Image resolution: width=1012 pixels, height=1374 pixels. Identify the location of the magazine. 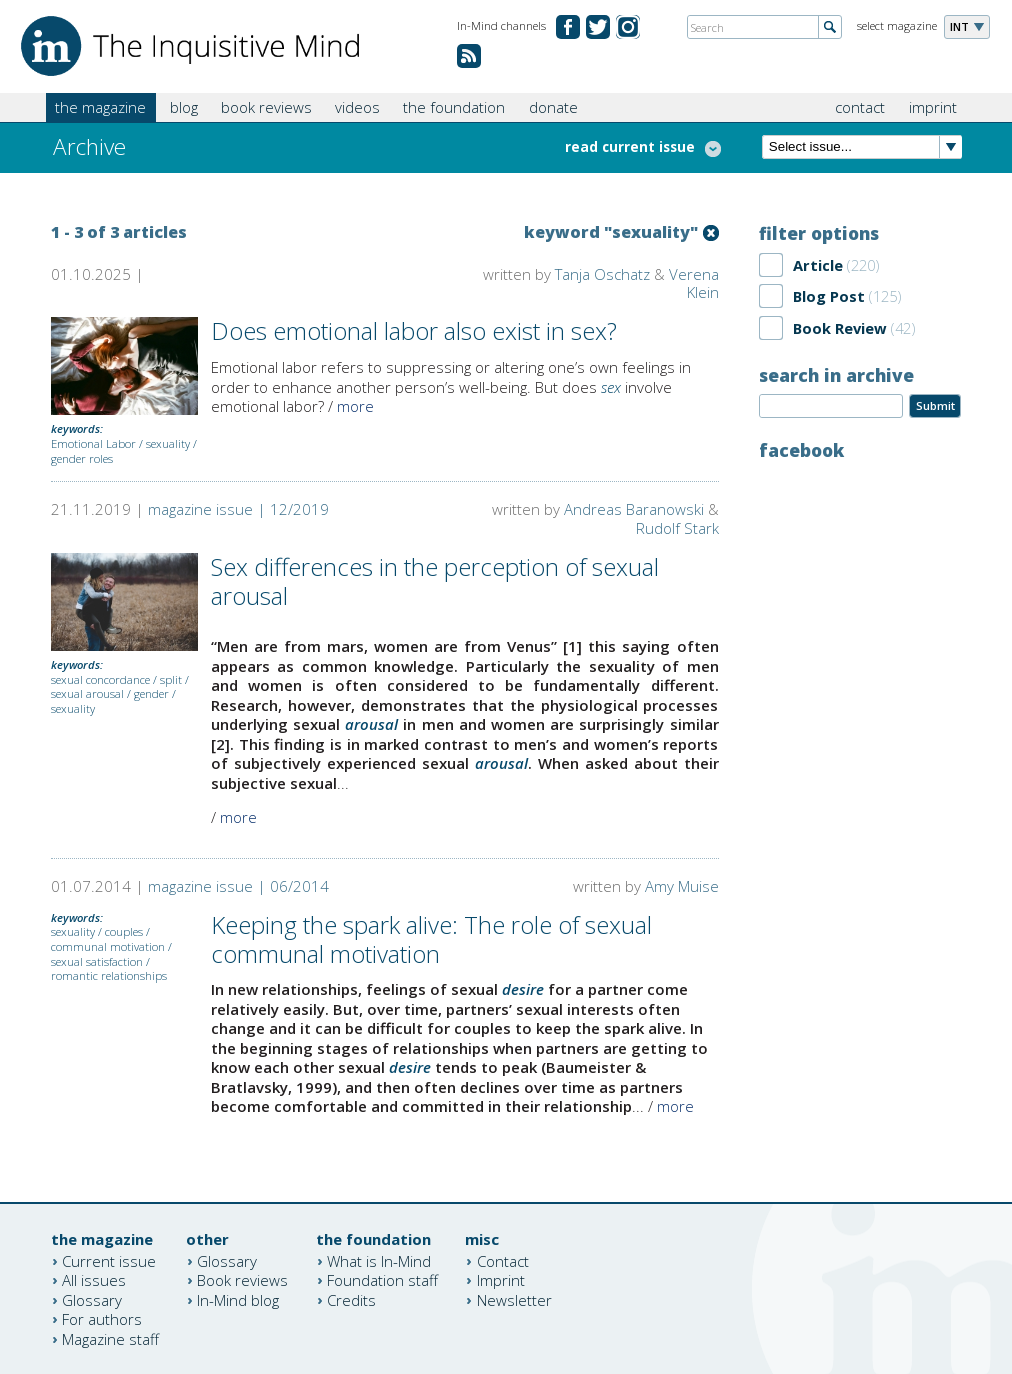
(100, 107).